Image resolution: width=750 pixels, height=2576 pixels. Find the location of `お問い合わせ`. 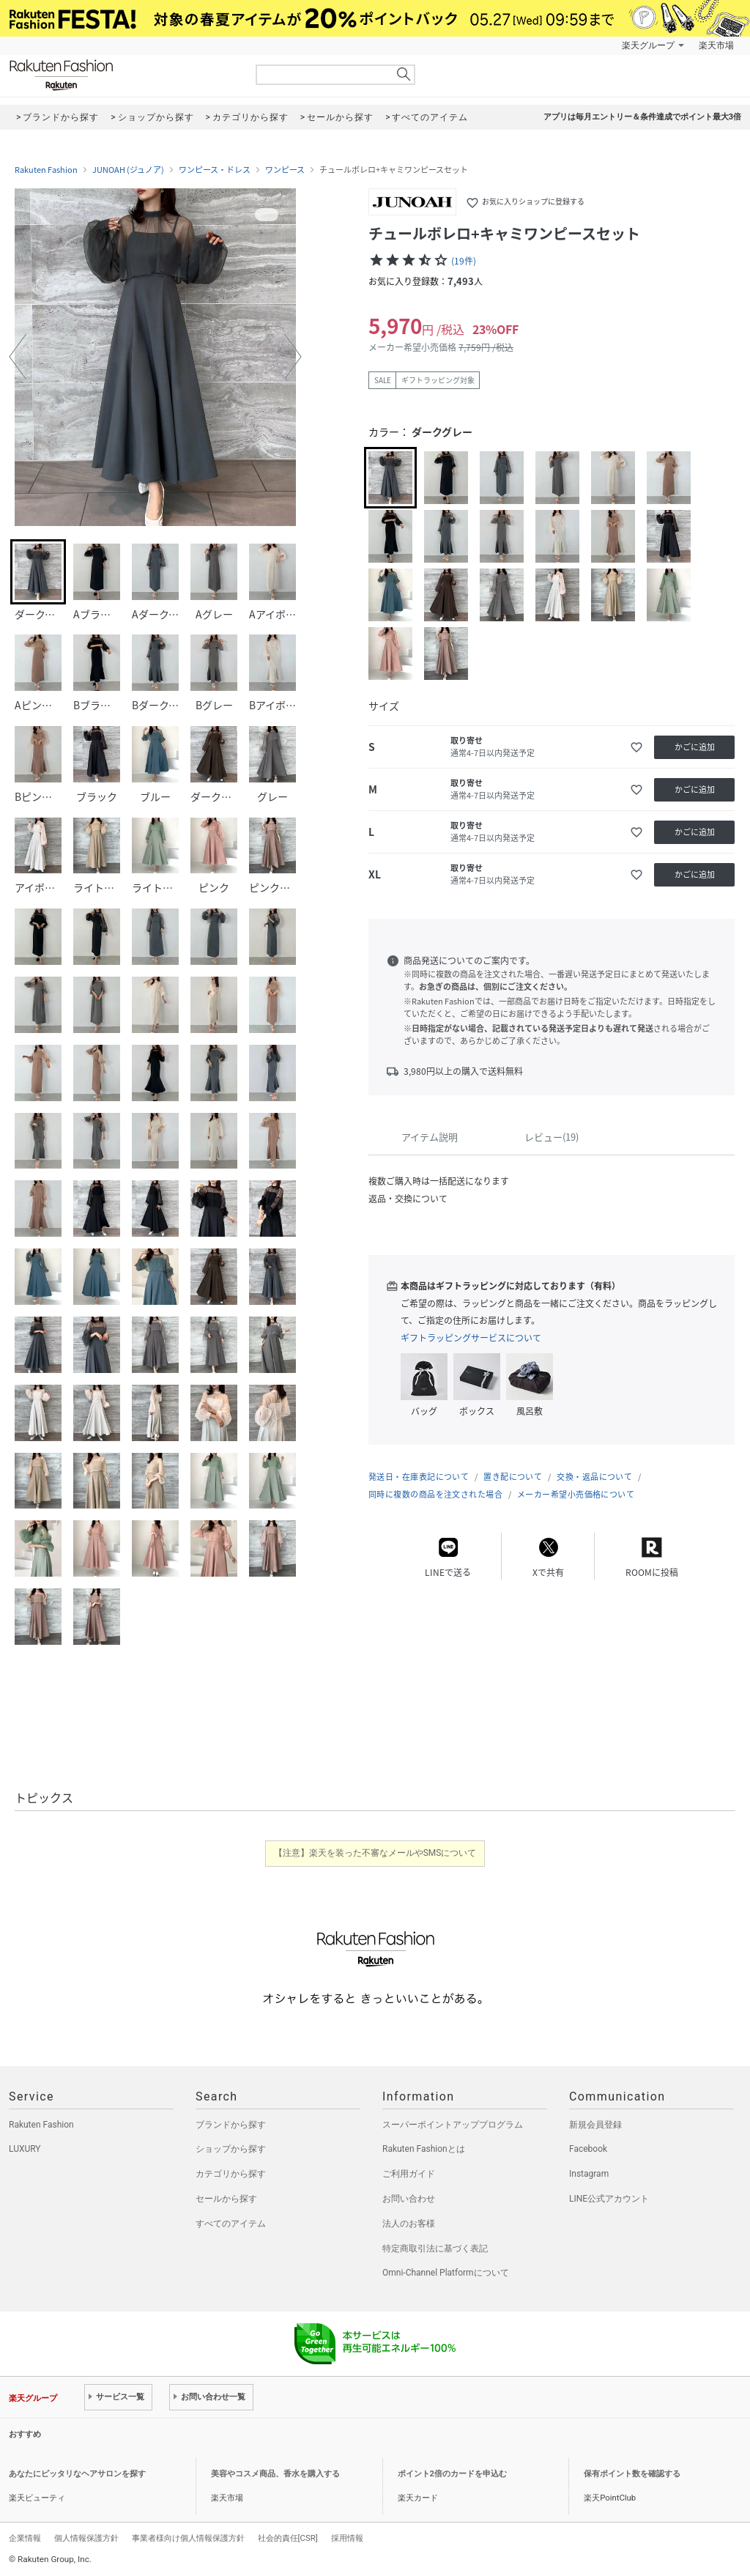

お問い合わせ is located at coordinates (408, 2199).